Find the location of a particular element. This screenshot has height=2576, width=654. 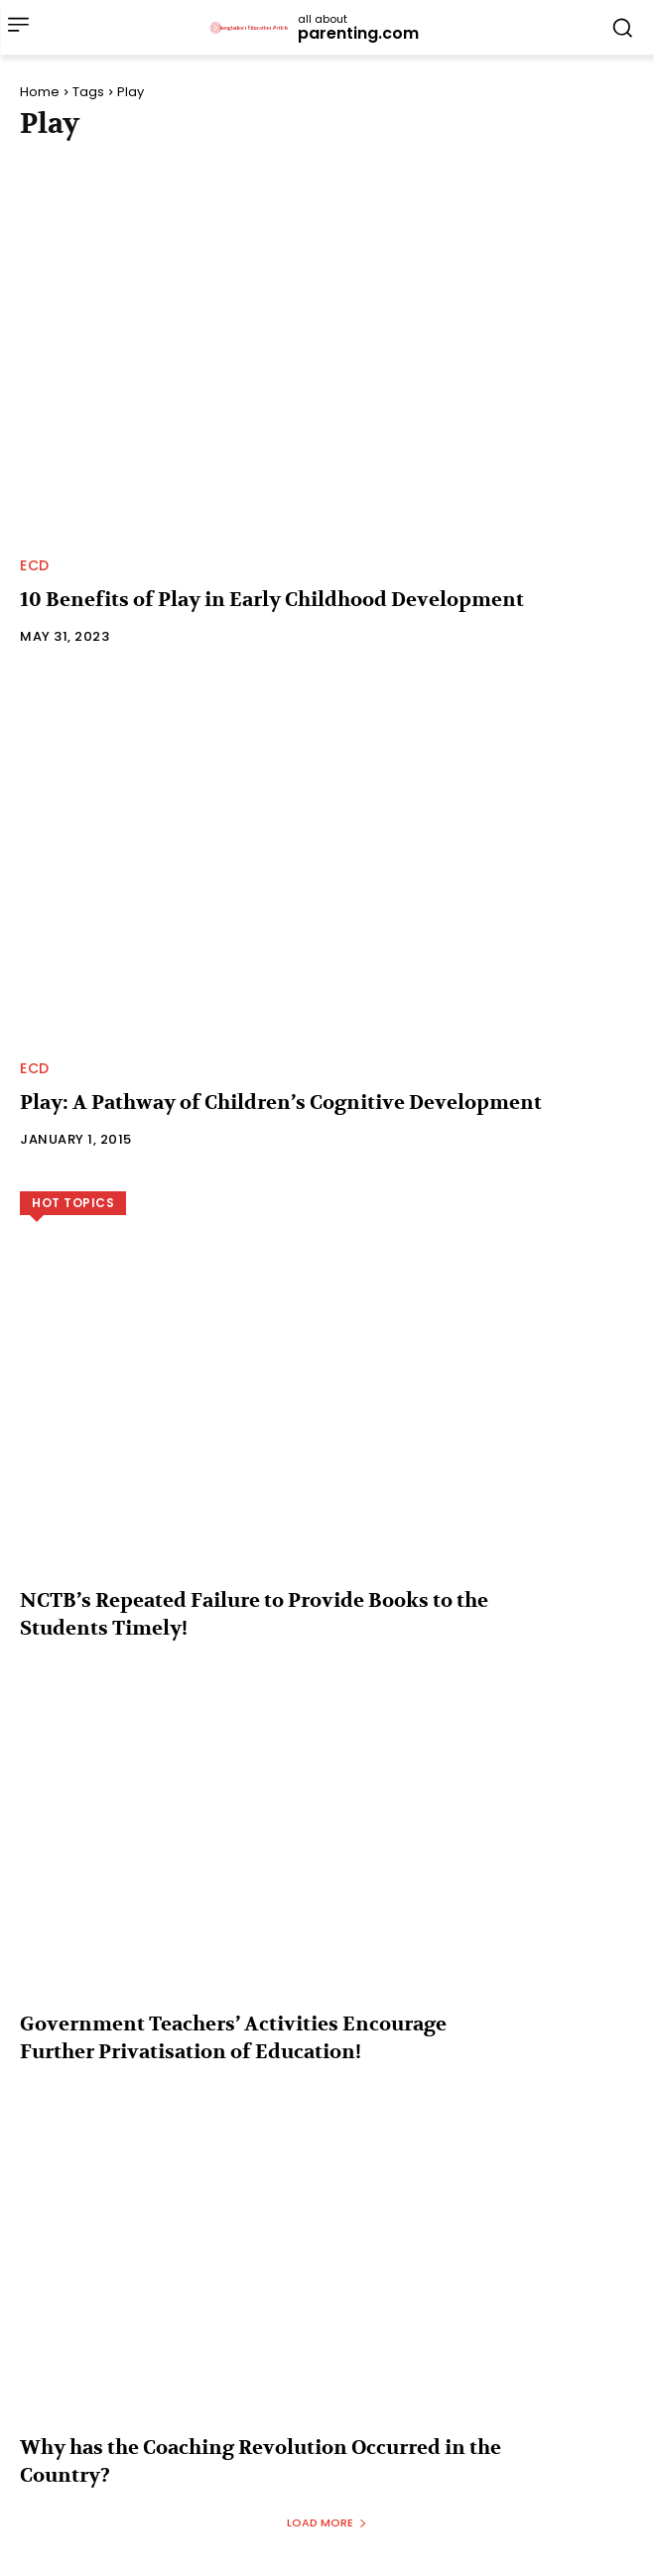

Play: A Pathway of Children’s Cognitive Development is located at coordinates (281, 1102).